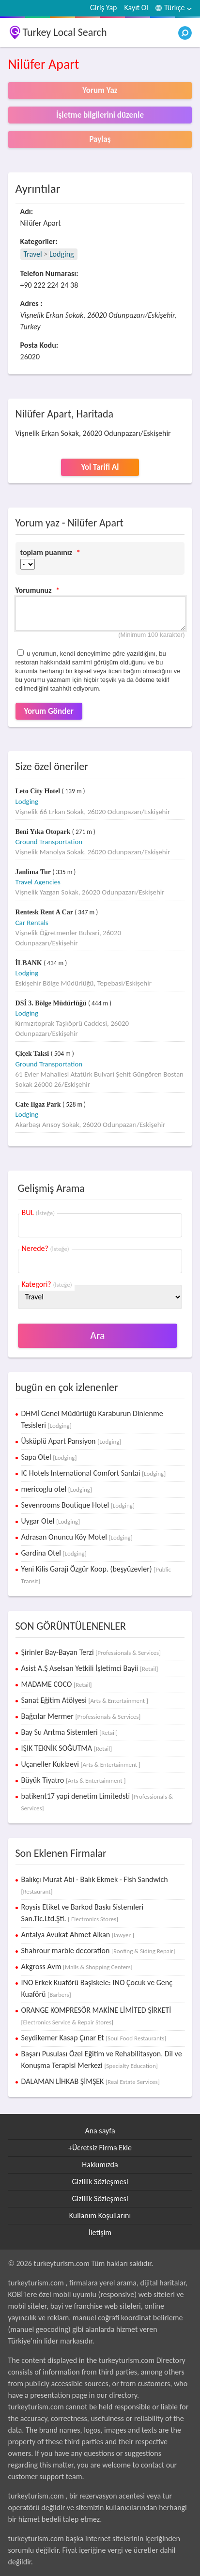 The image size is (200, 2576). What do you see at coordinates (91, 1652) in the screenshot?
I see `Şirinler Bay-Bayan Terzi` at bounding box center [91, 1652].